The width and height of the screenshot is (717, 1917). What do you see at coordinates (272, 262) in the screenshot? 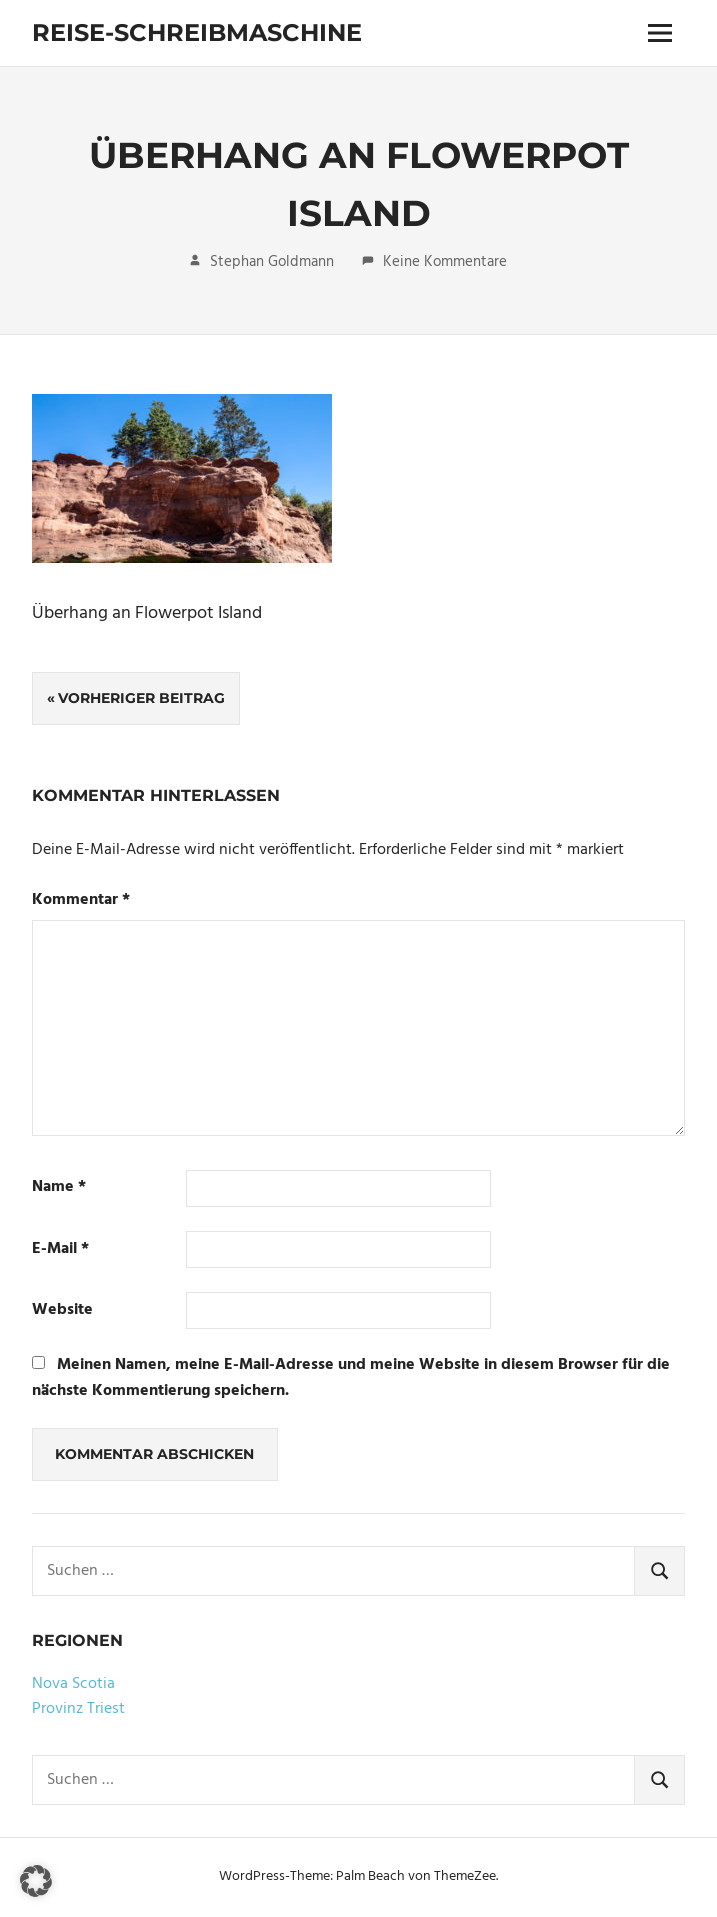
I see `Stephan Goldmann` at bounding box center [272, 262].